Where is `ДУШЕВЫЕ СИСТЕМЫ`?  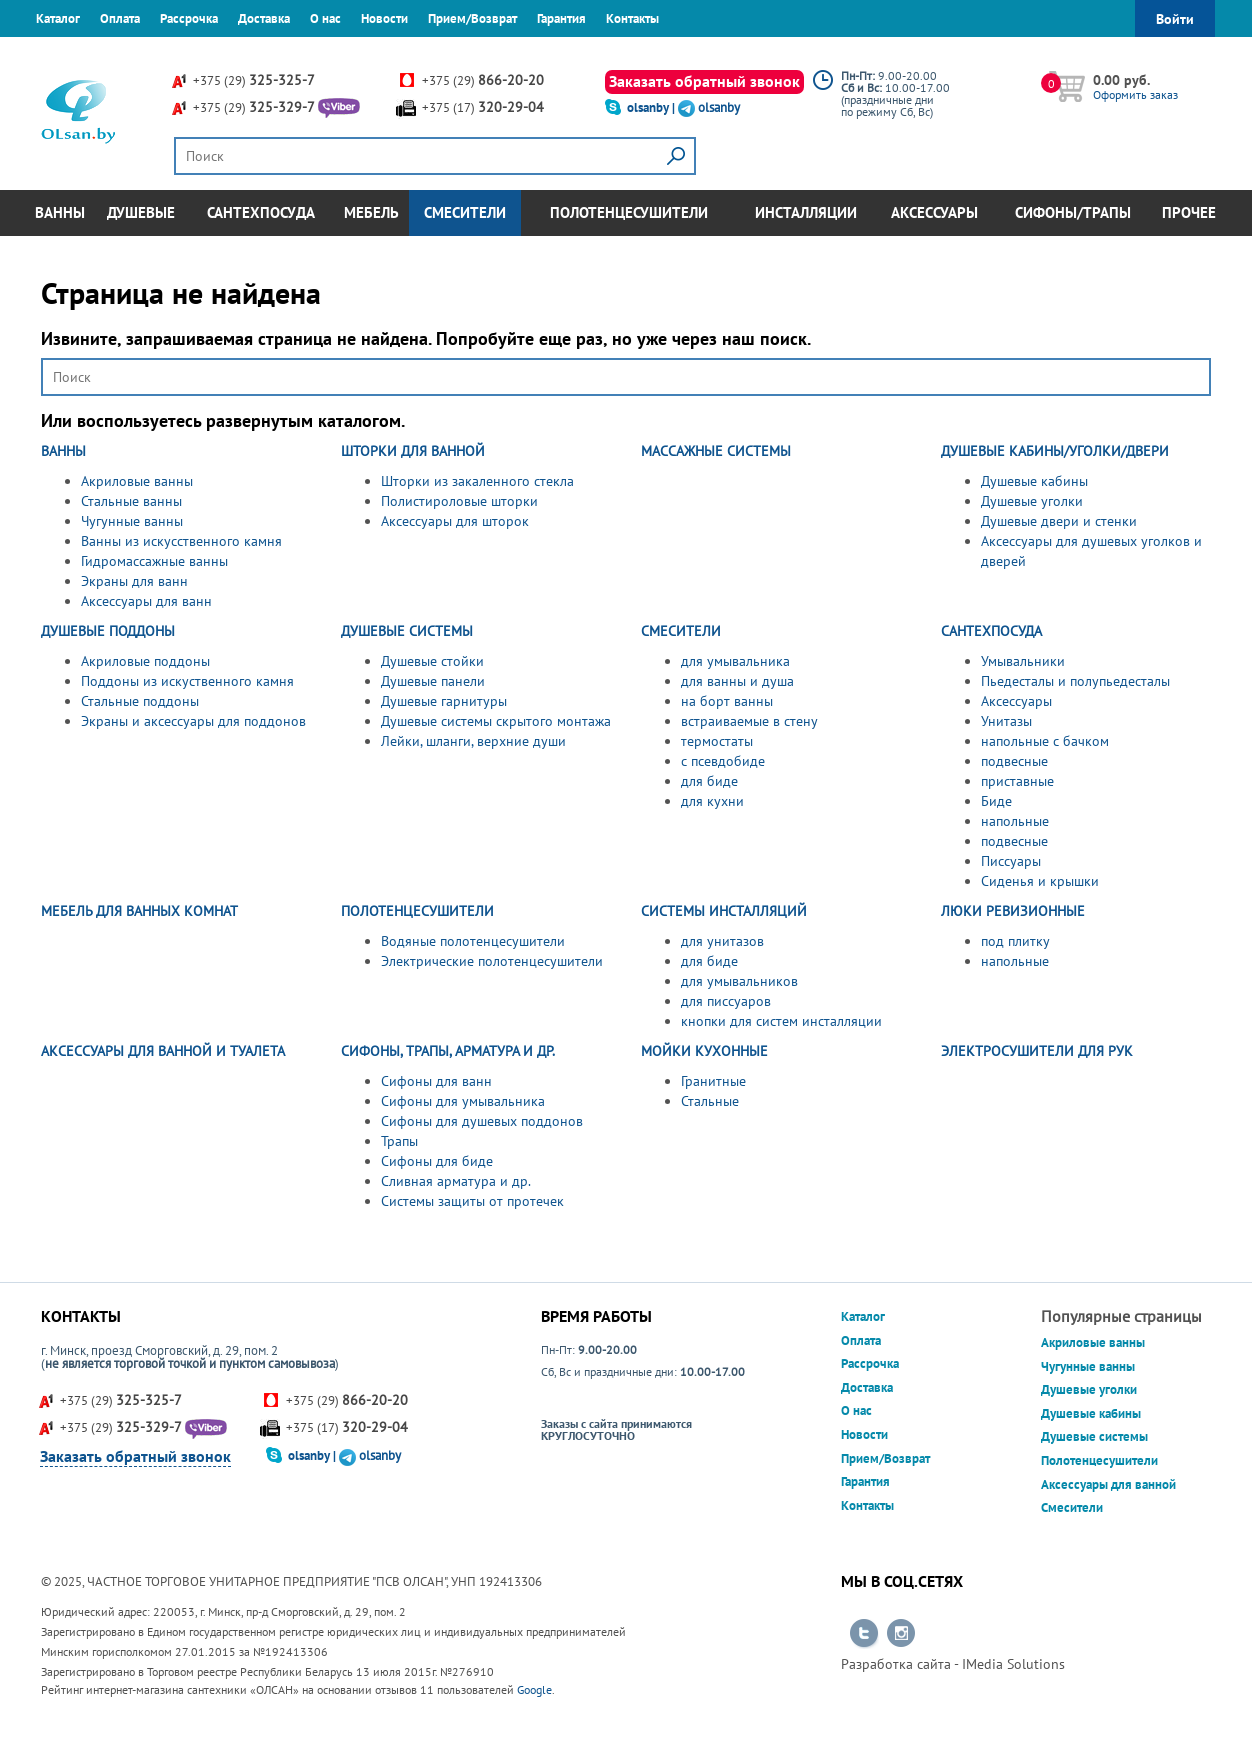 ДУШЕВЫЕ СИСТЕМЫ is located at coordinates (407, 631).